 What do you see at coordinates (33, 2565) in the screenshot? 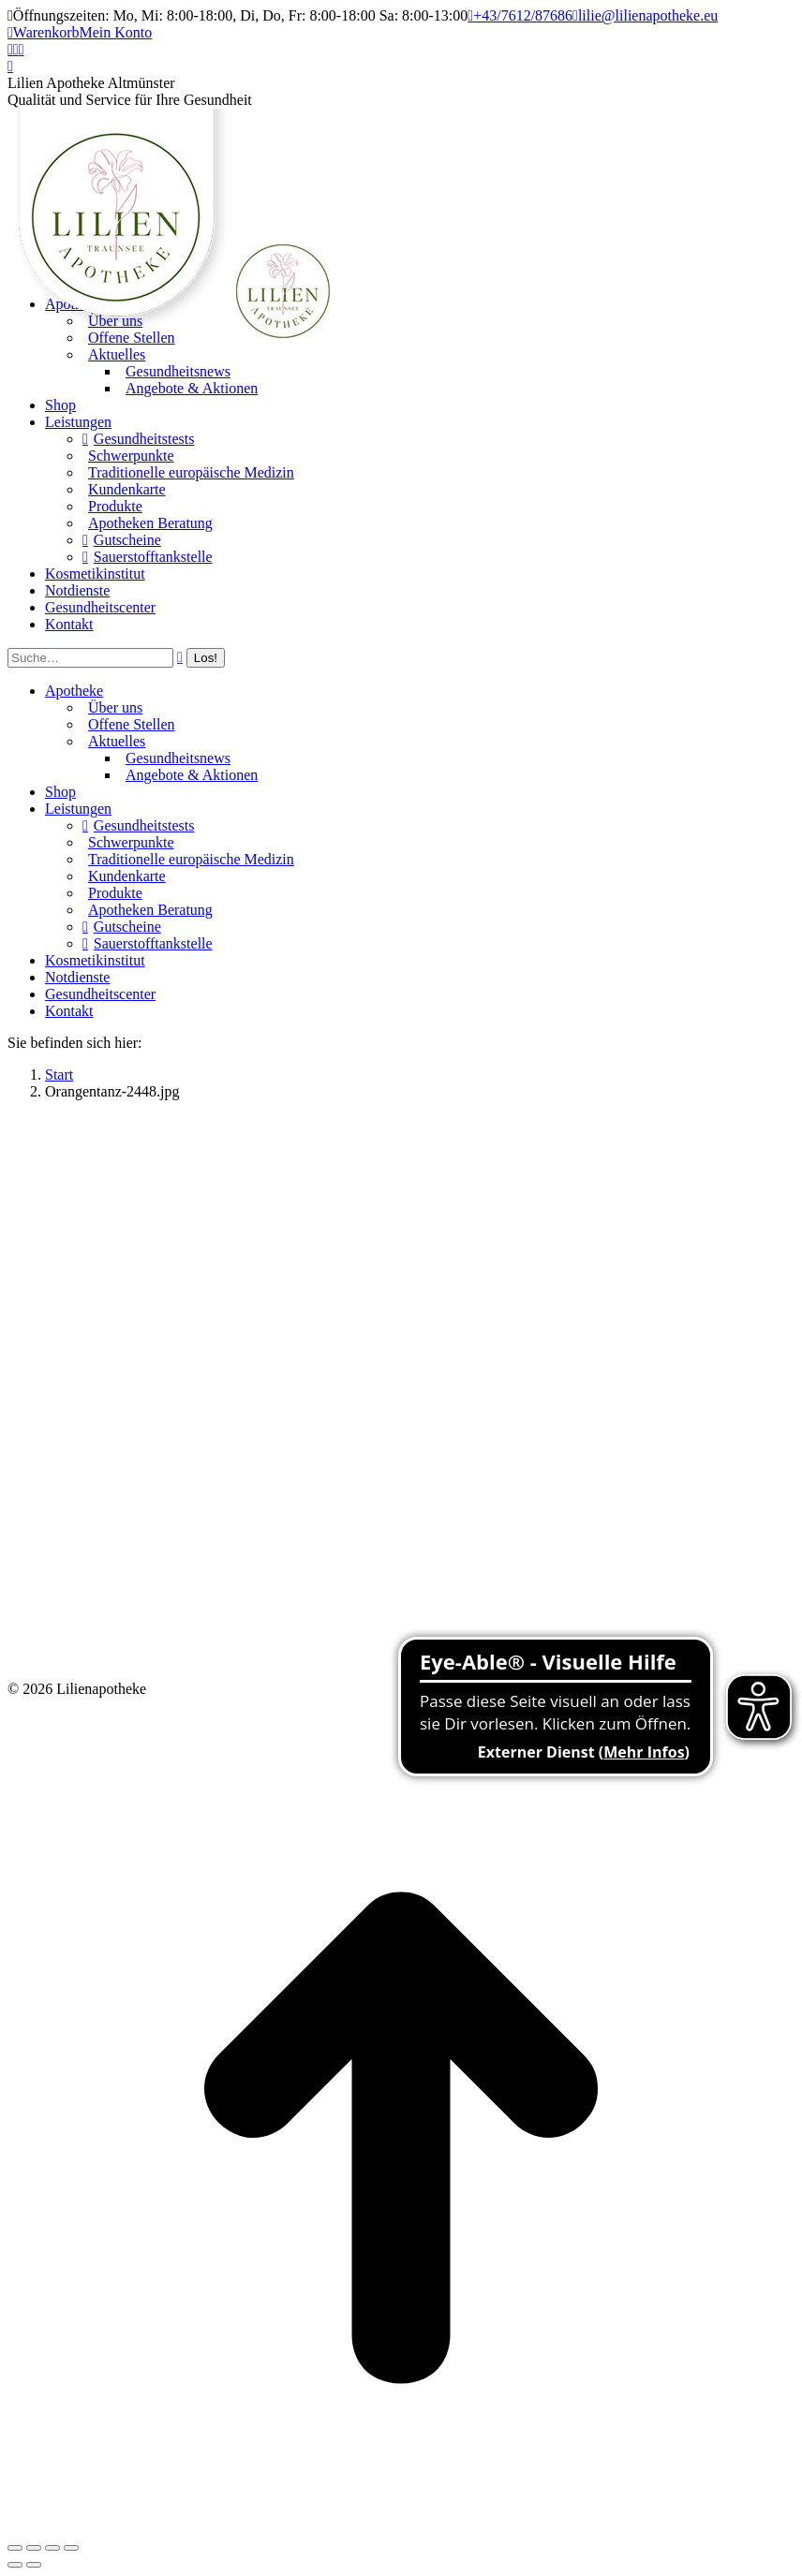
I see `[Next (arrow right)]` at bounding box center [33, 2565].